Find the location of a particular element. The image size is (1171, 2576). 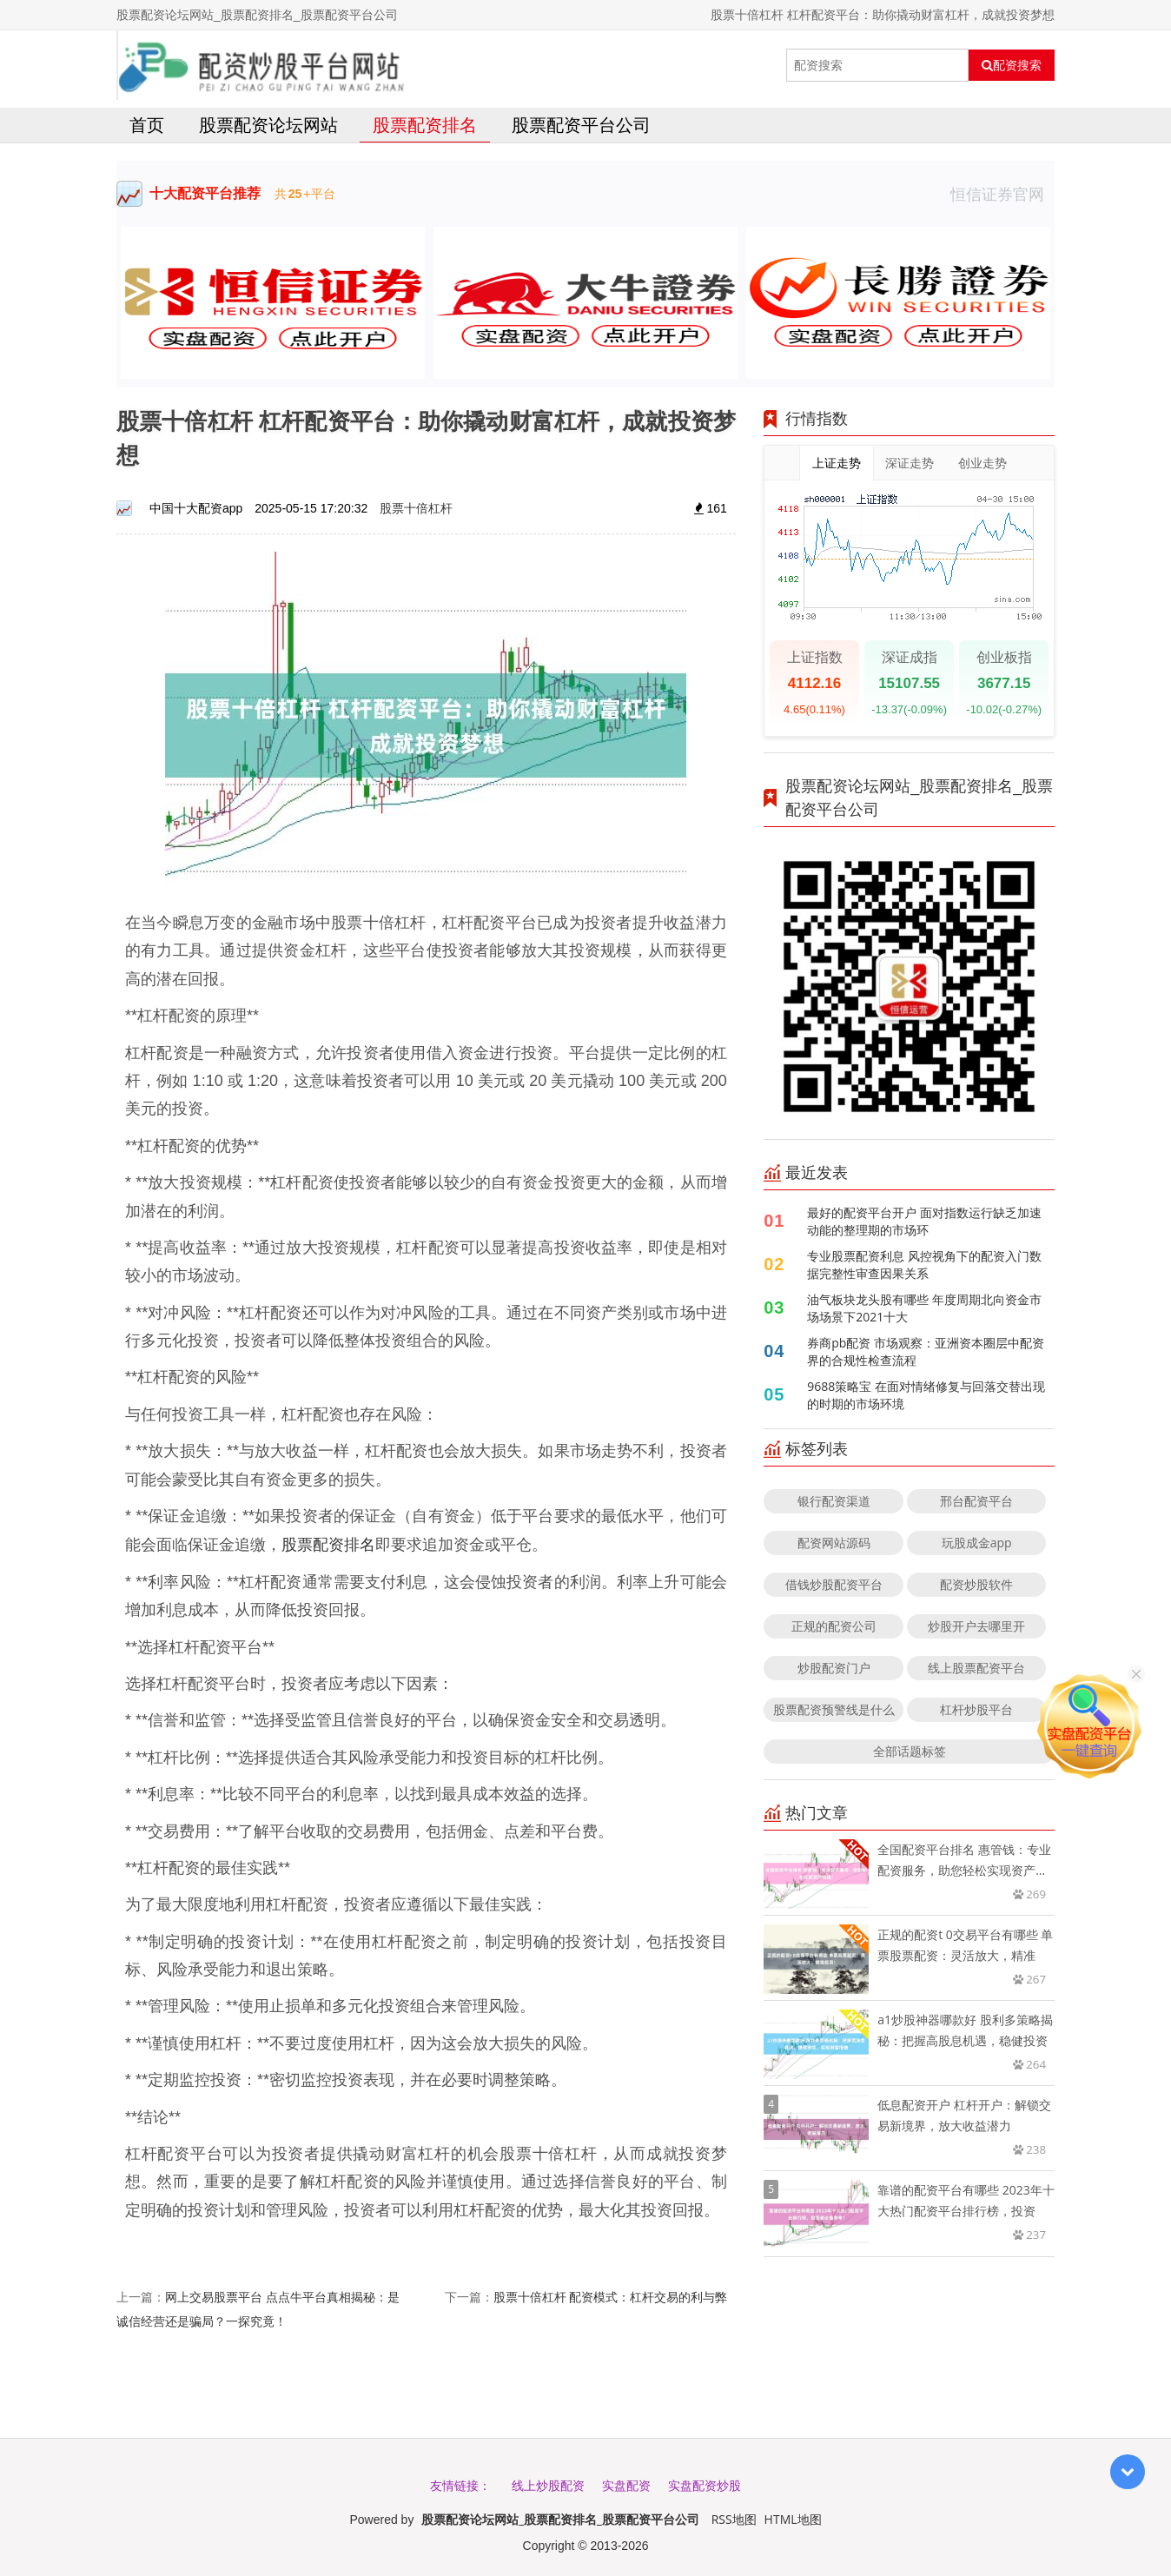

HTML地图 is located at coordinates (793, 2519).